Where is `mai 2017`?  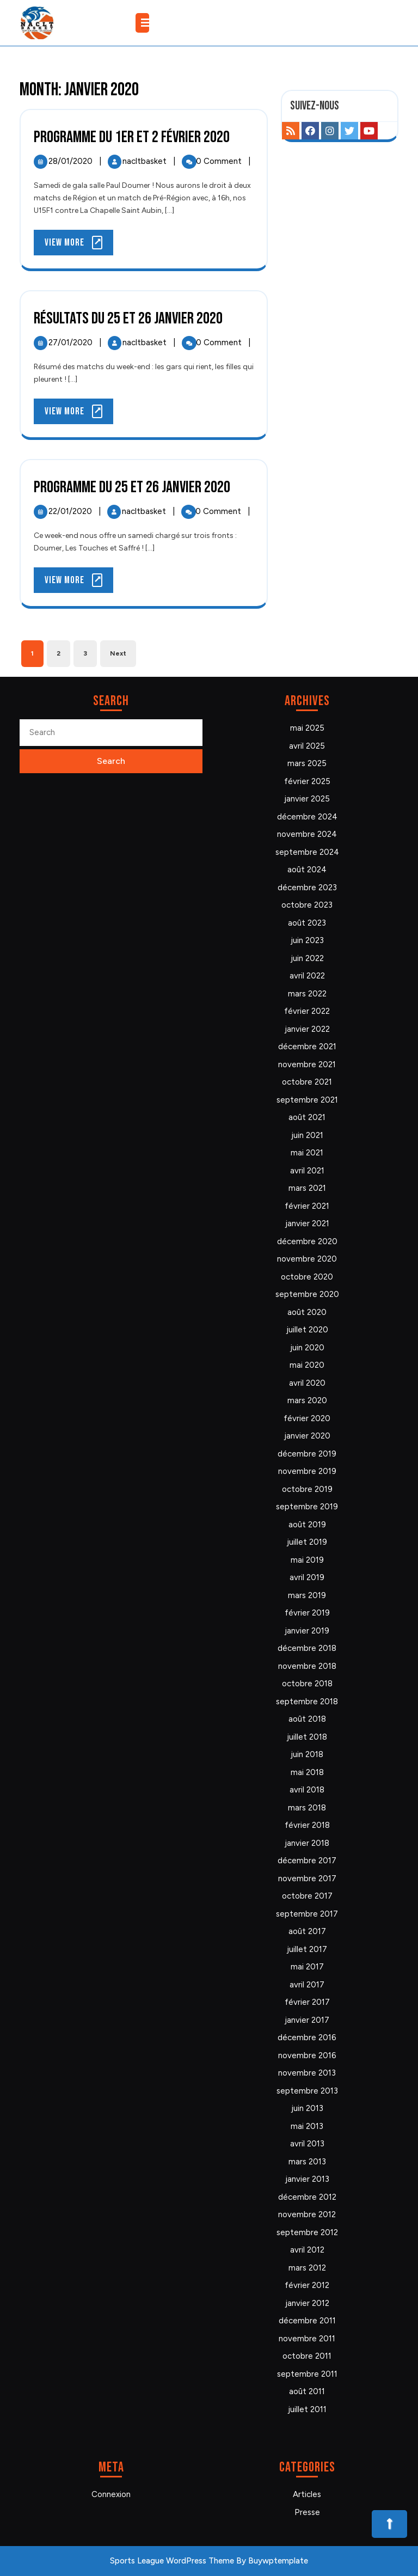
mai 2017 is located at coordinates (307, 1967).